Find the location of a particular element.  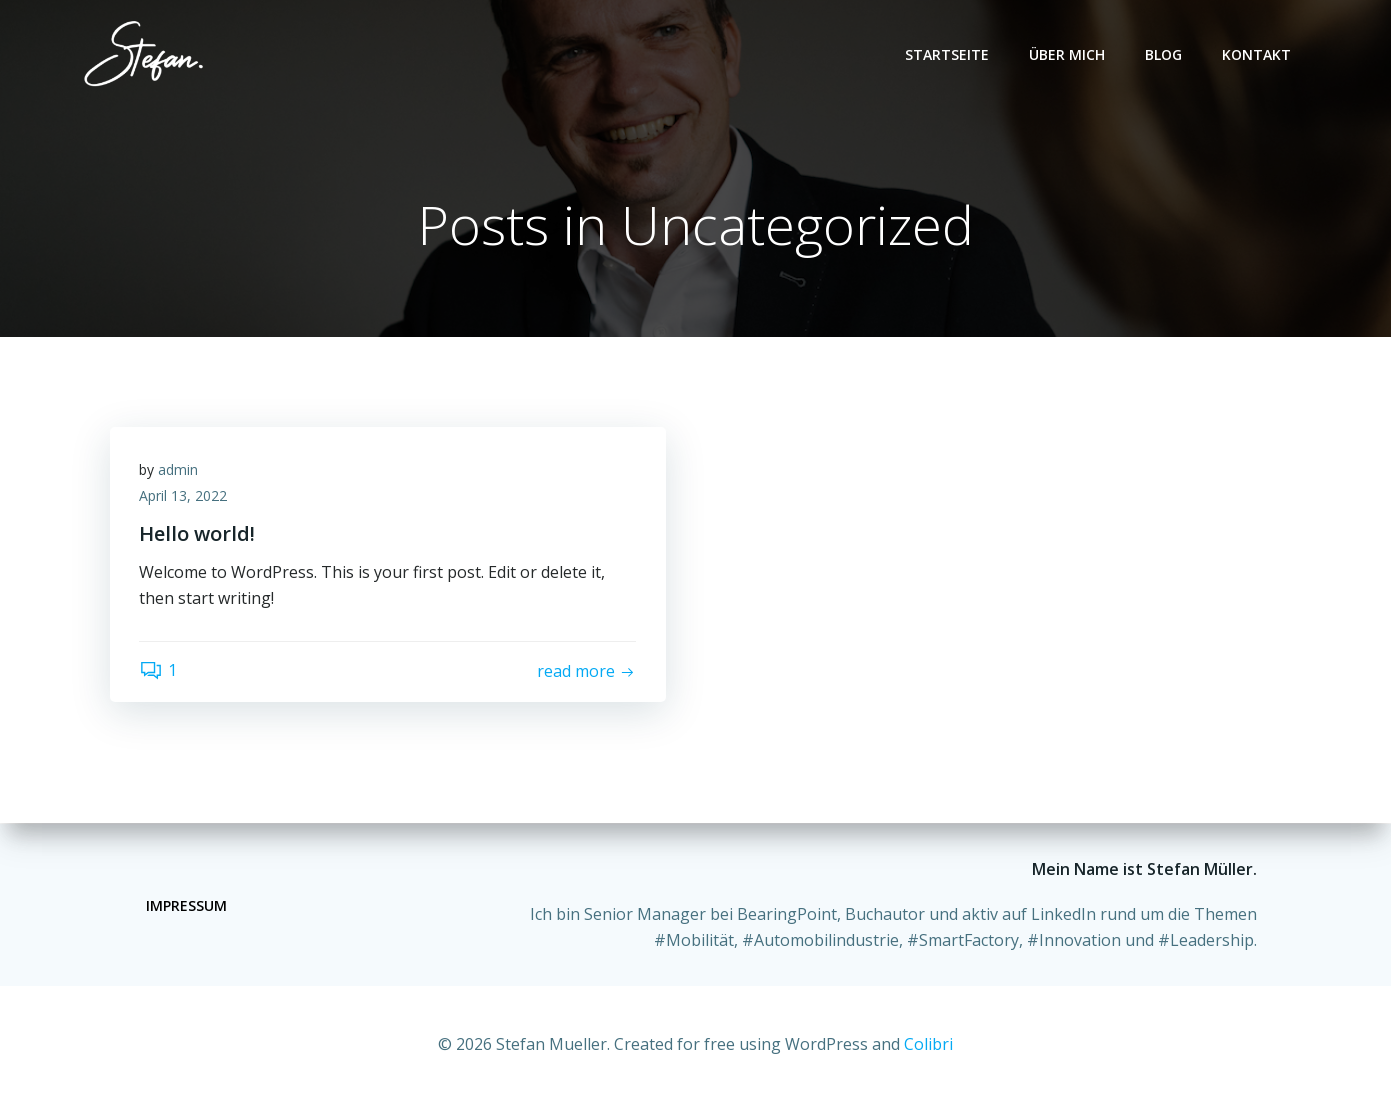

Über mich is located at coordinates (1068, 54).